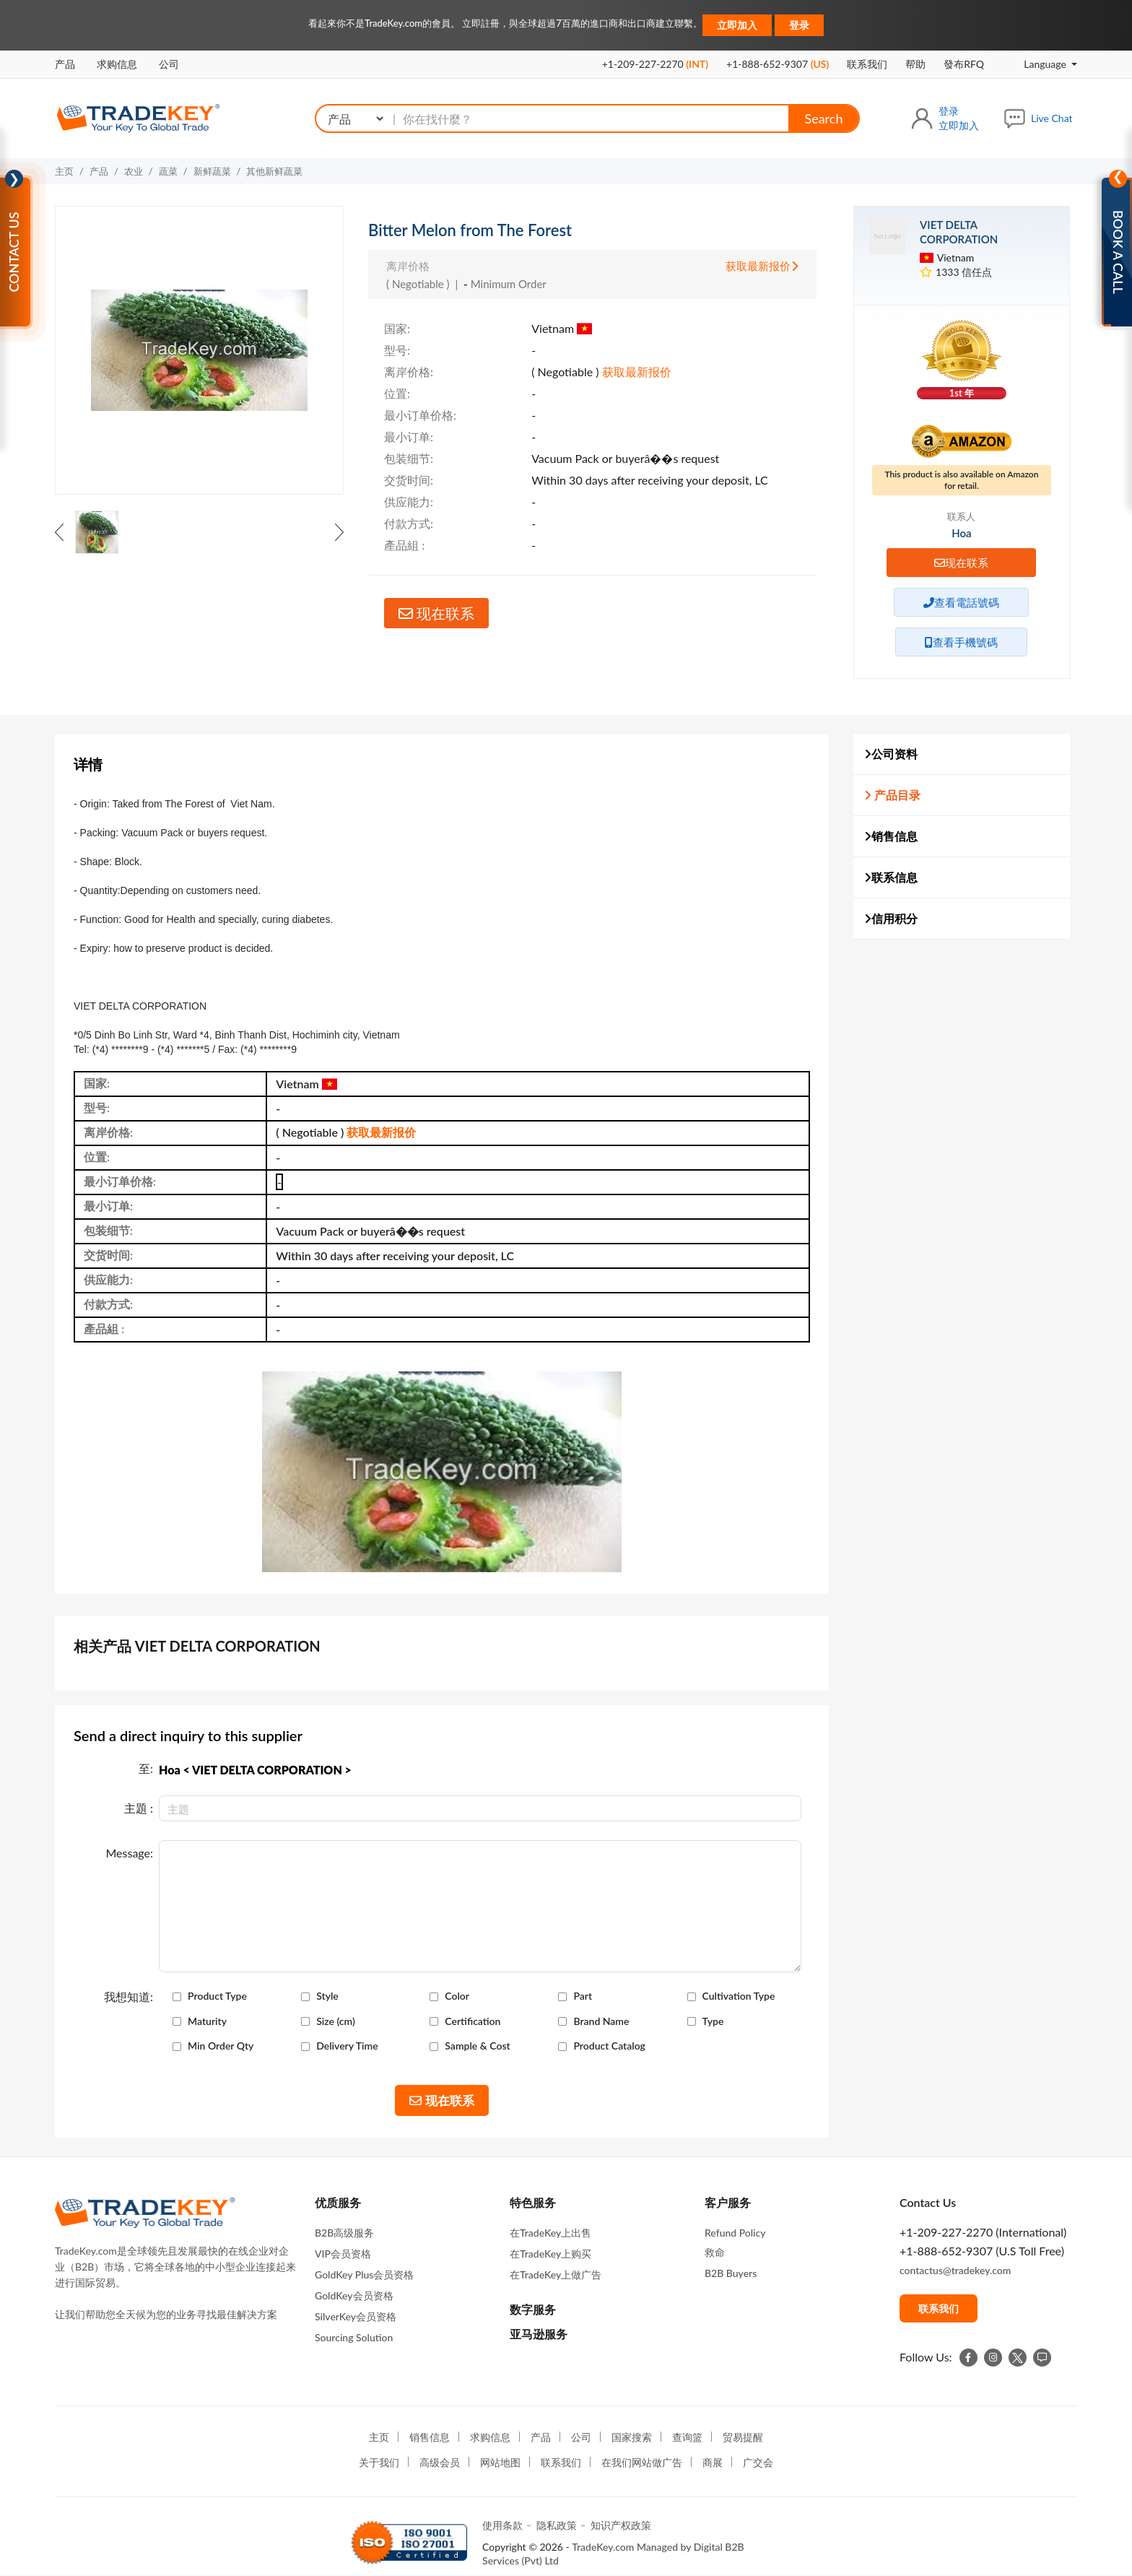 The image size is (1132, 2576). I want to click on 现在联系, so click(436, 613).